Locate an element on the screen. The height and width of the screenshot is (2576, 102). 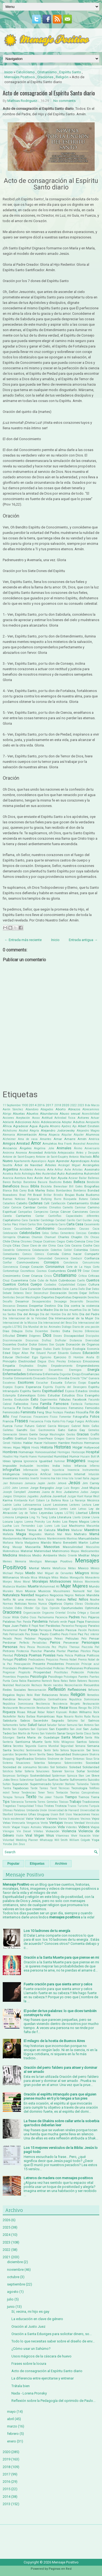
Mensajes Positivos is located at coordinates (19, 77).